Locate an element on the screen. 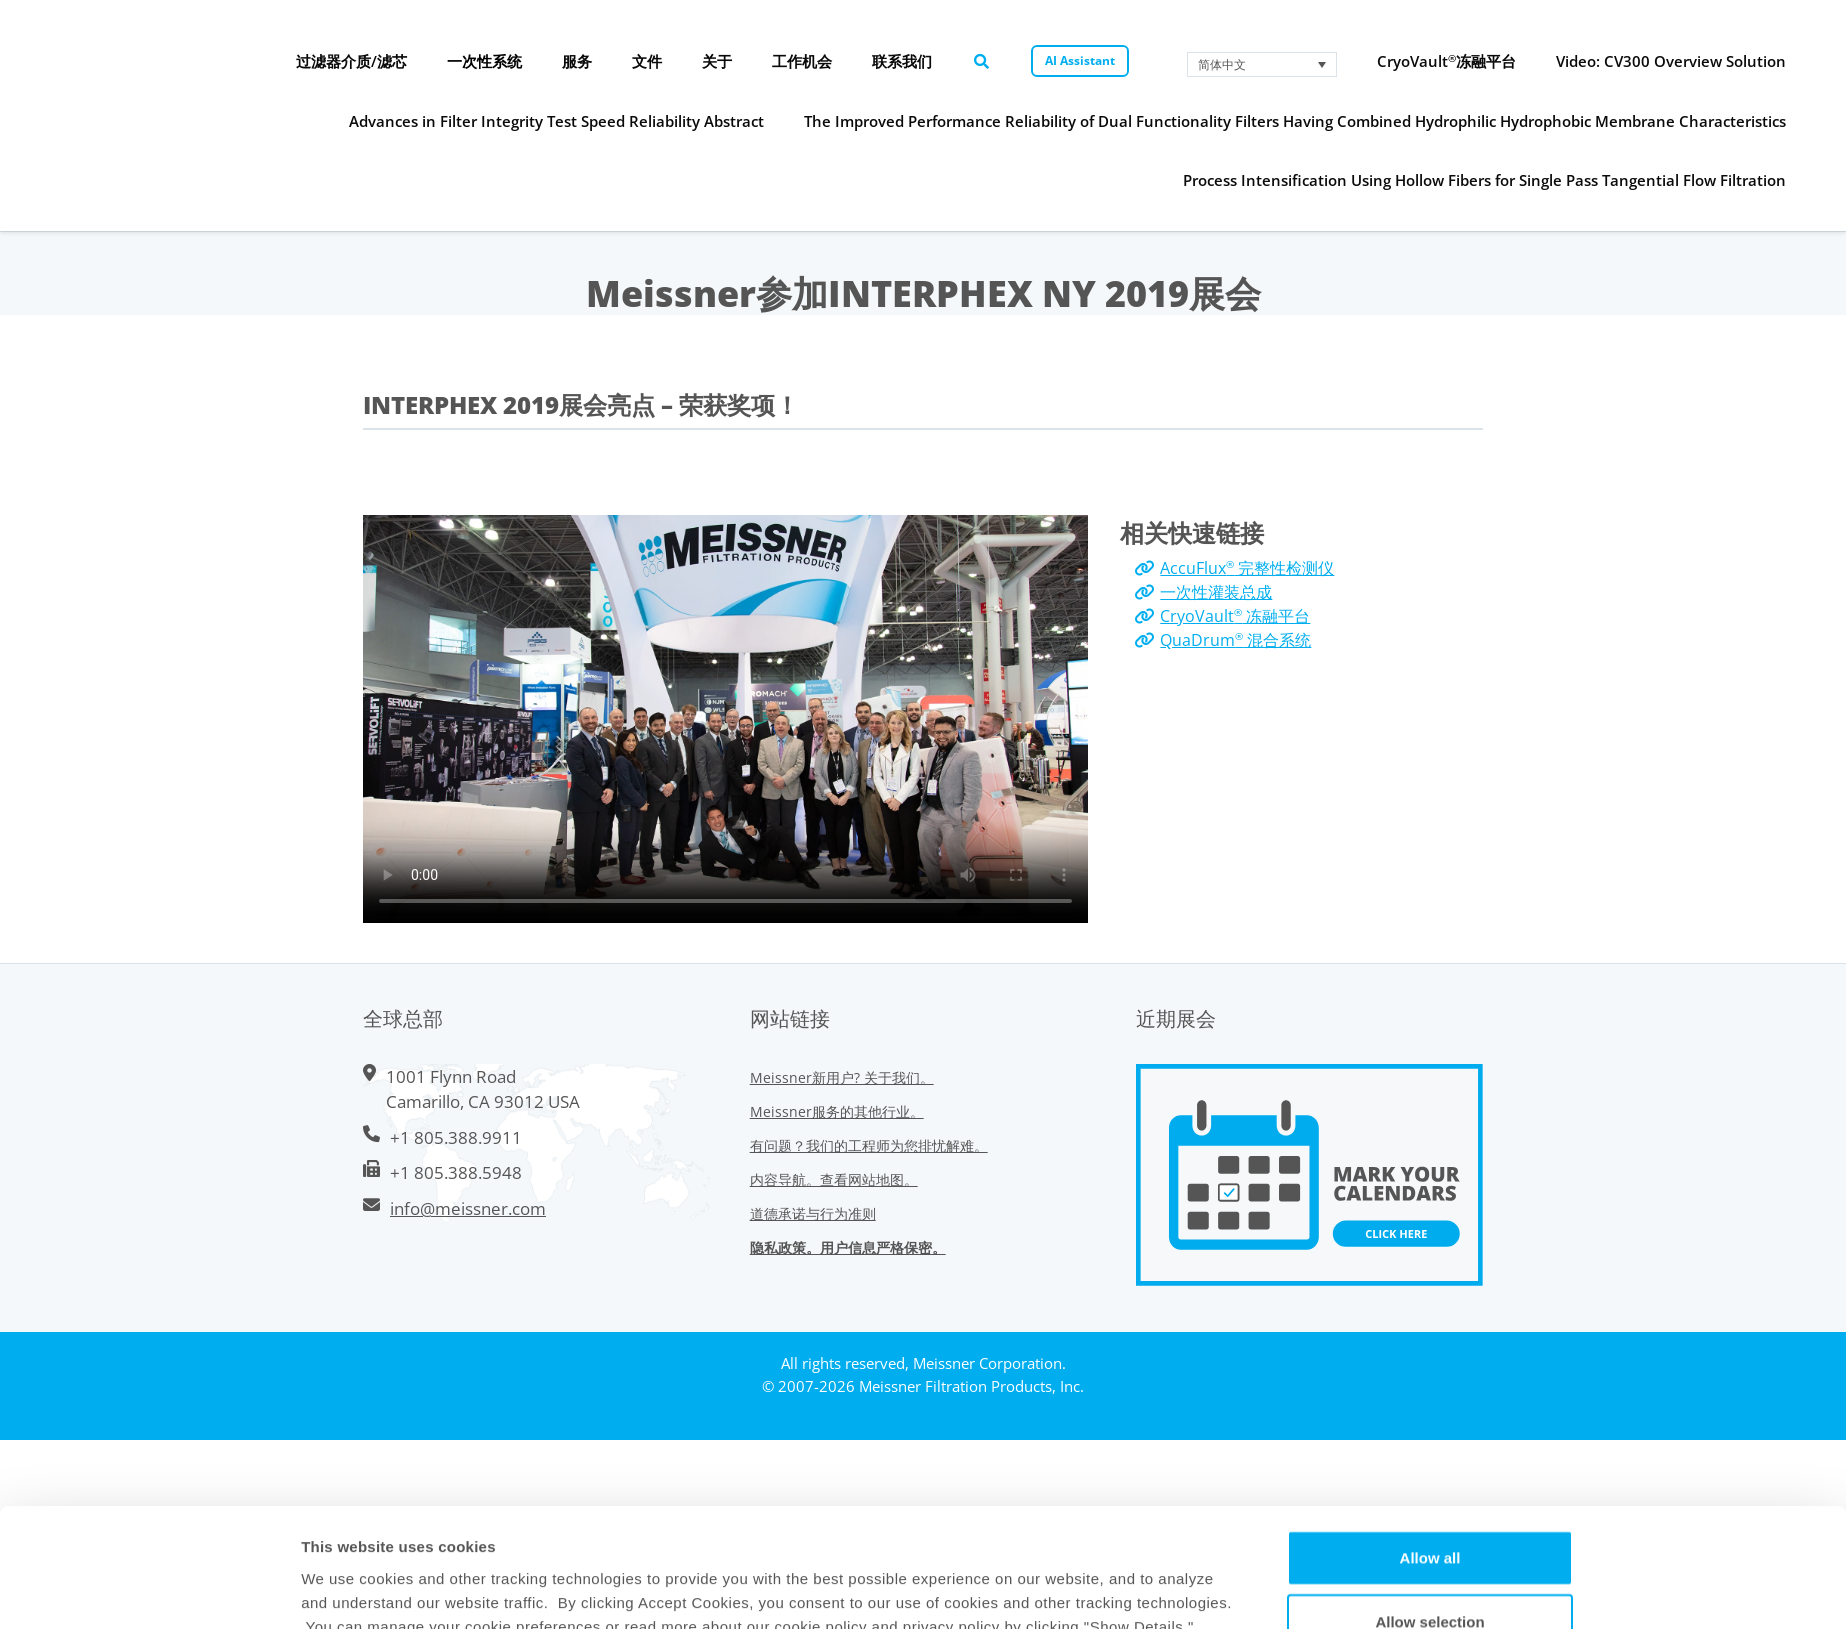 This screenshot has width=1846, height=1629. 内容导航。查看网站地图。 is located at coordinates (834, 1179).